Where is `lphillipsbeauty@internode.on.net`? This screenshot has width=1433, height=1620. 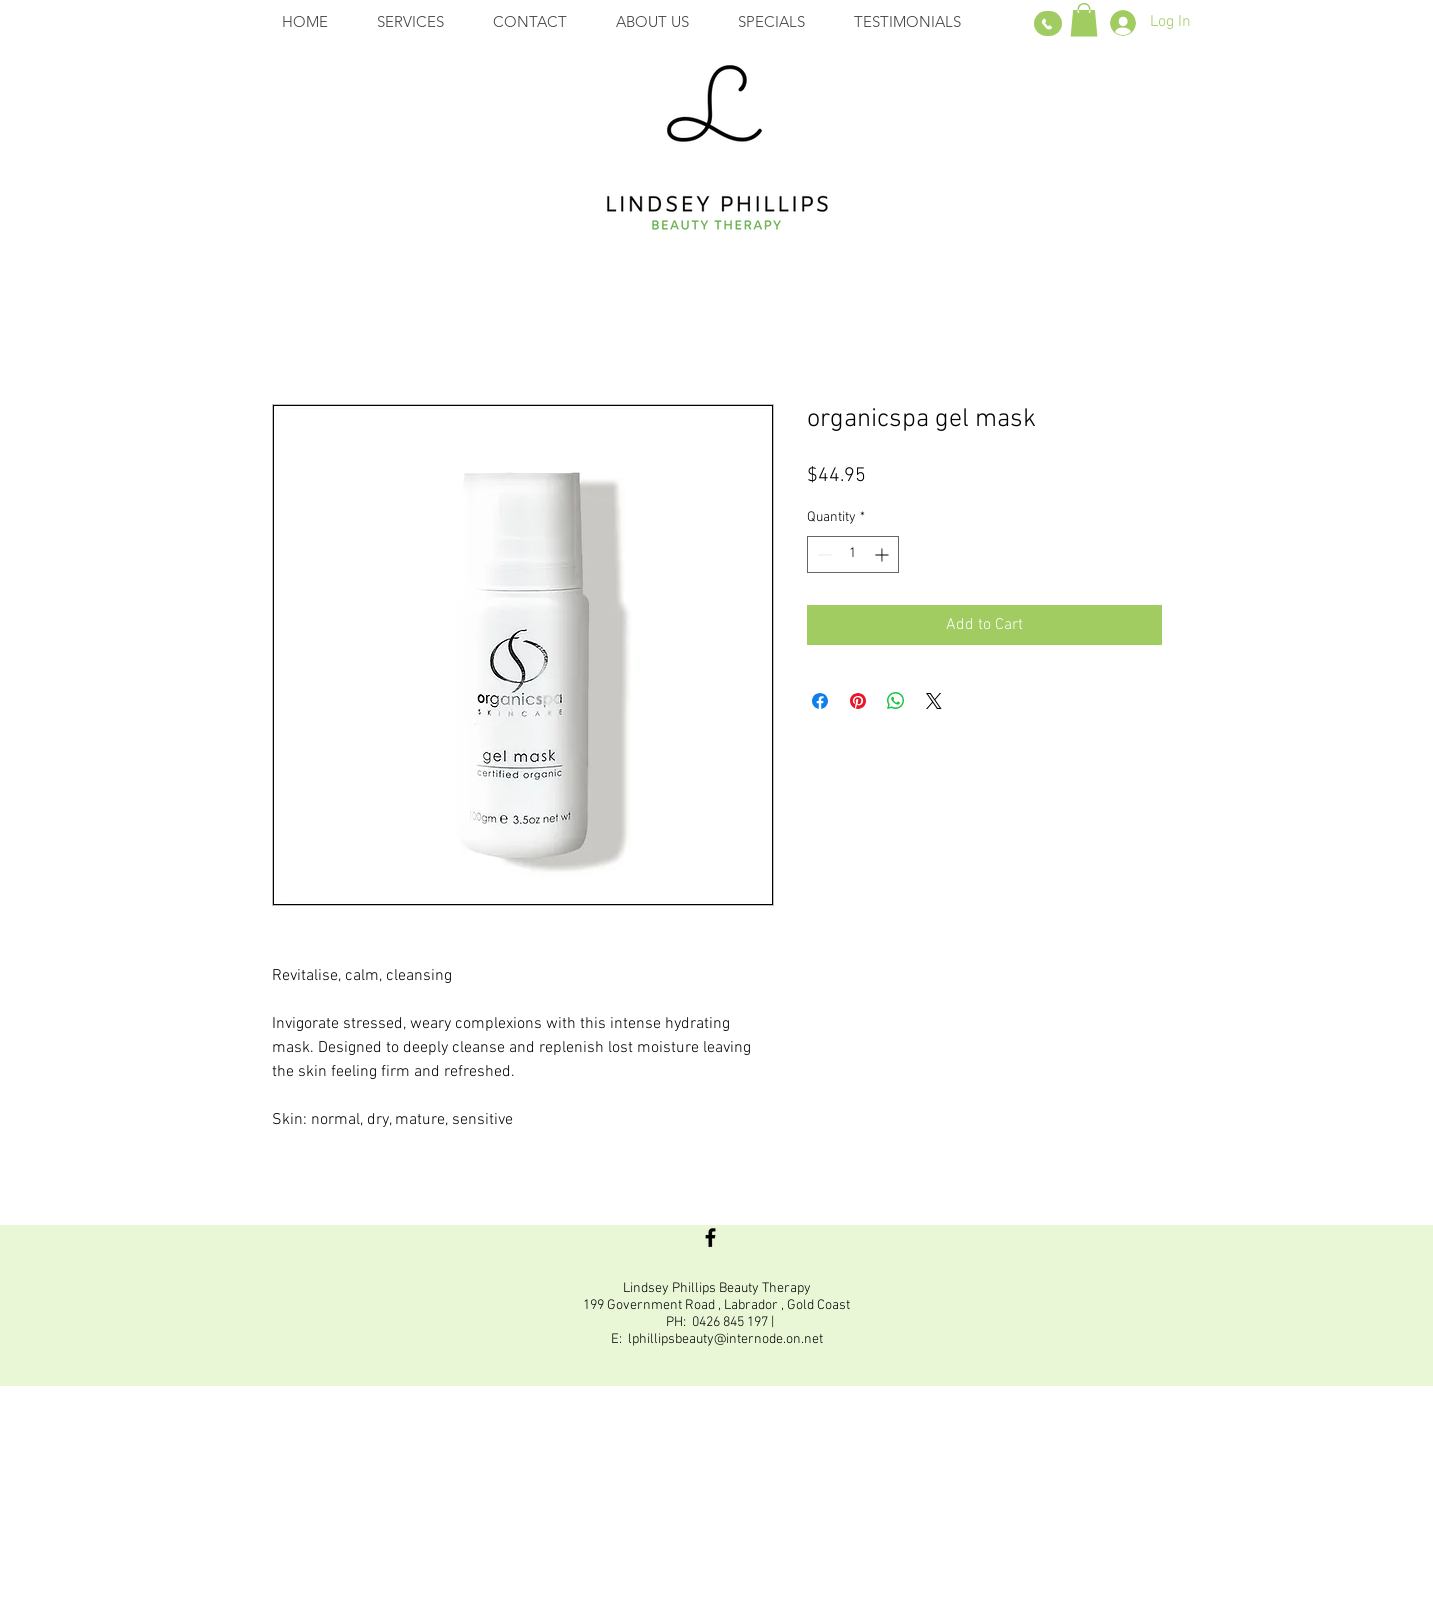 lphillipsbeauty@internode.on.net is located at coordinates (725, 1339).